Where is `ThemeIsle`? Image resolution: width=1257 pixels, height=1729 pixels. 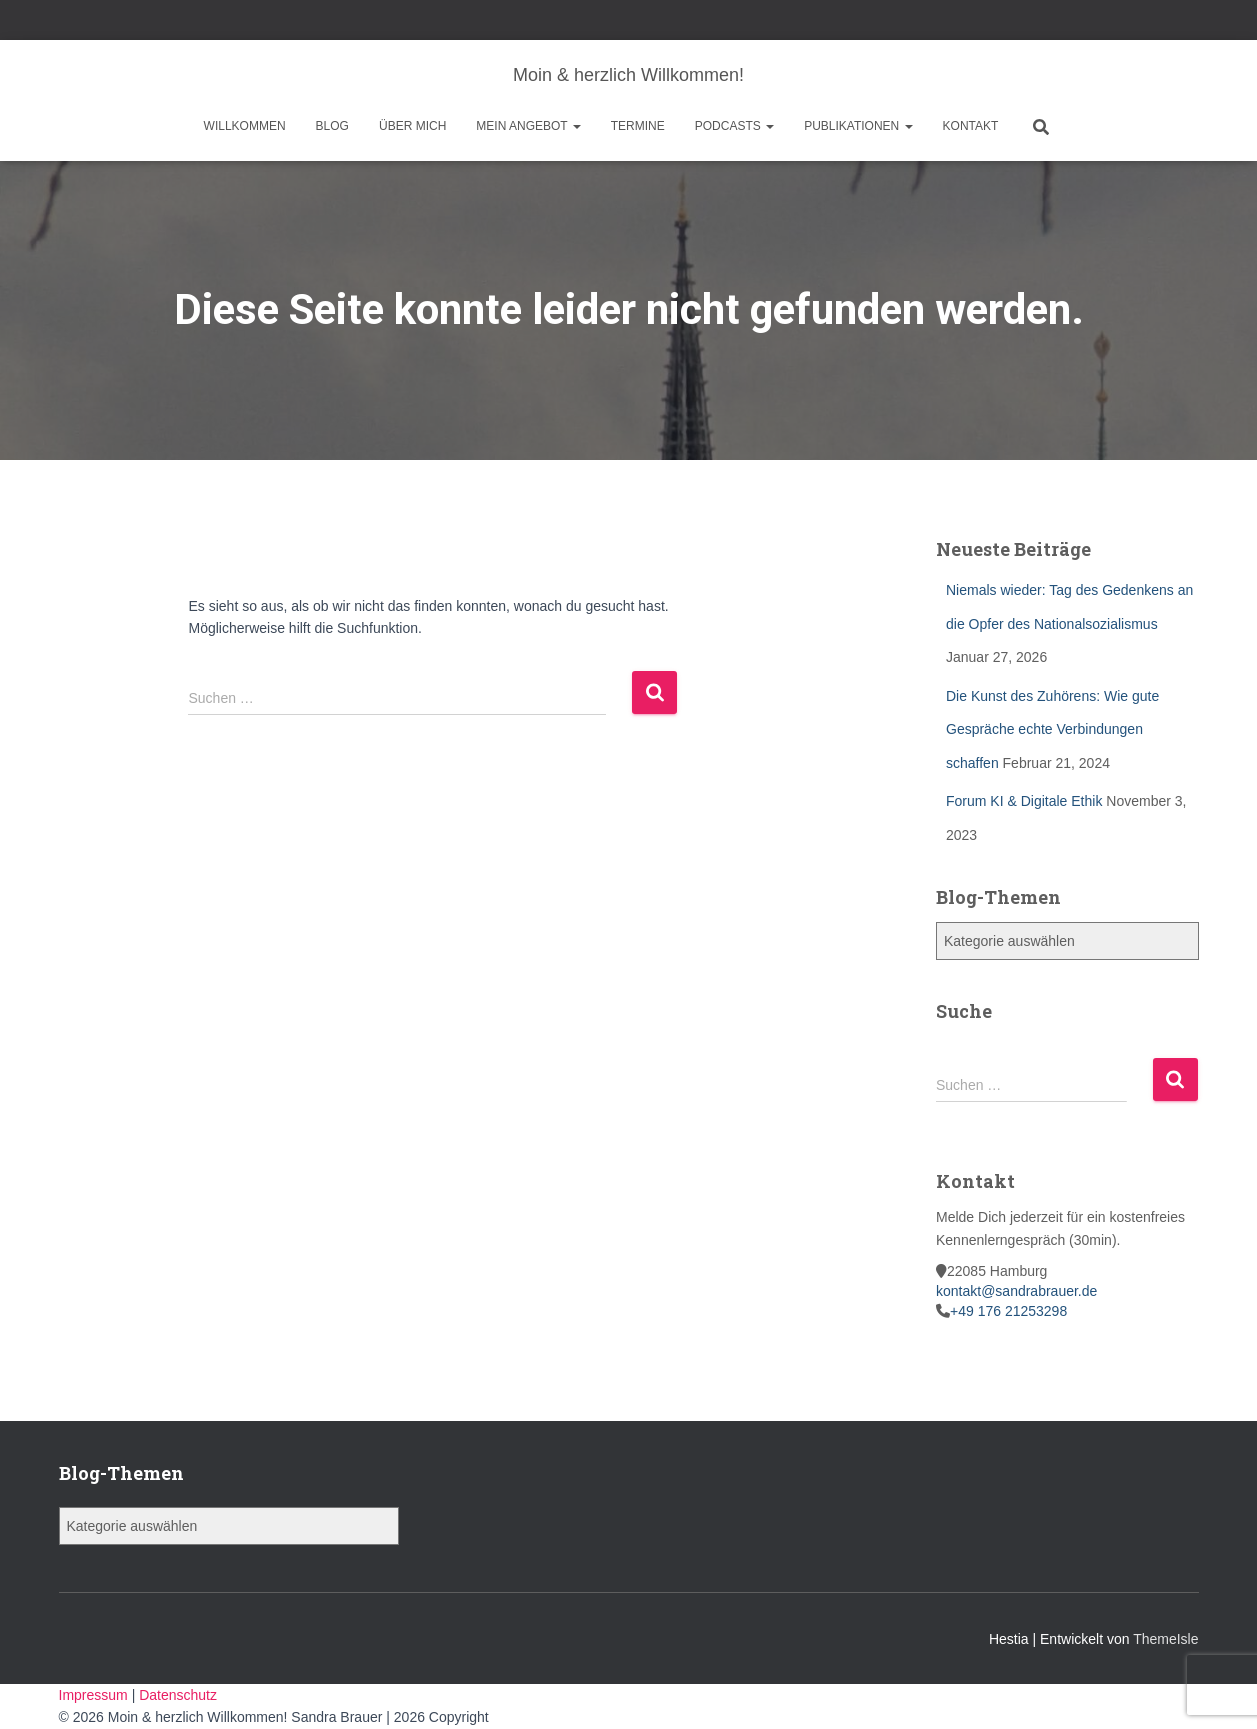 ThemeIsle is located at coordinates (1165, 1639).